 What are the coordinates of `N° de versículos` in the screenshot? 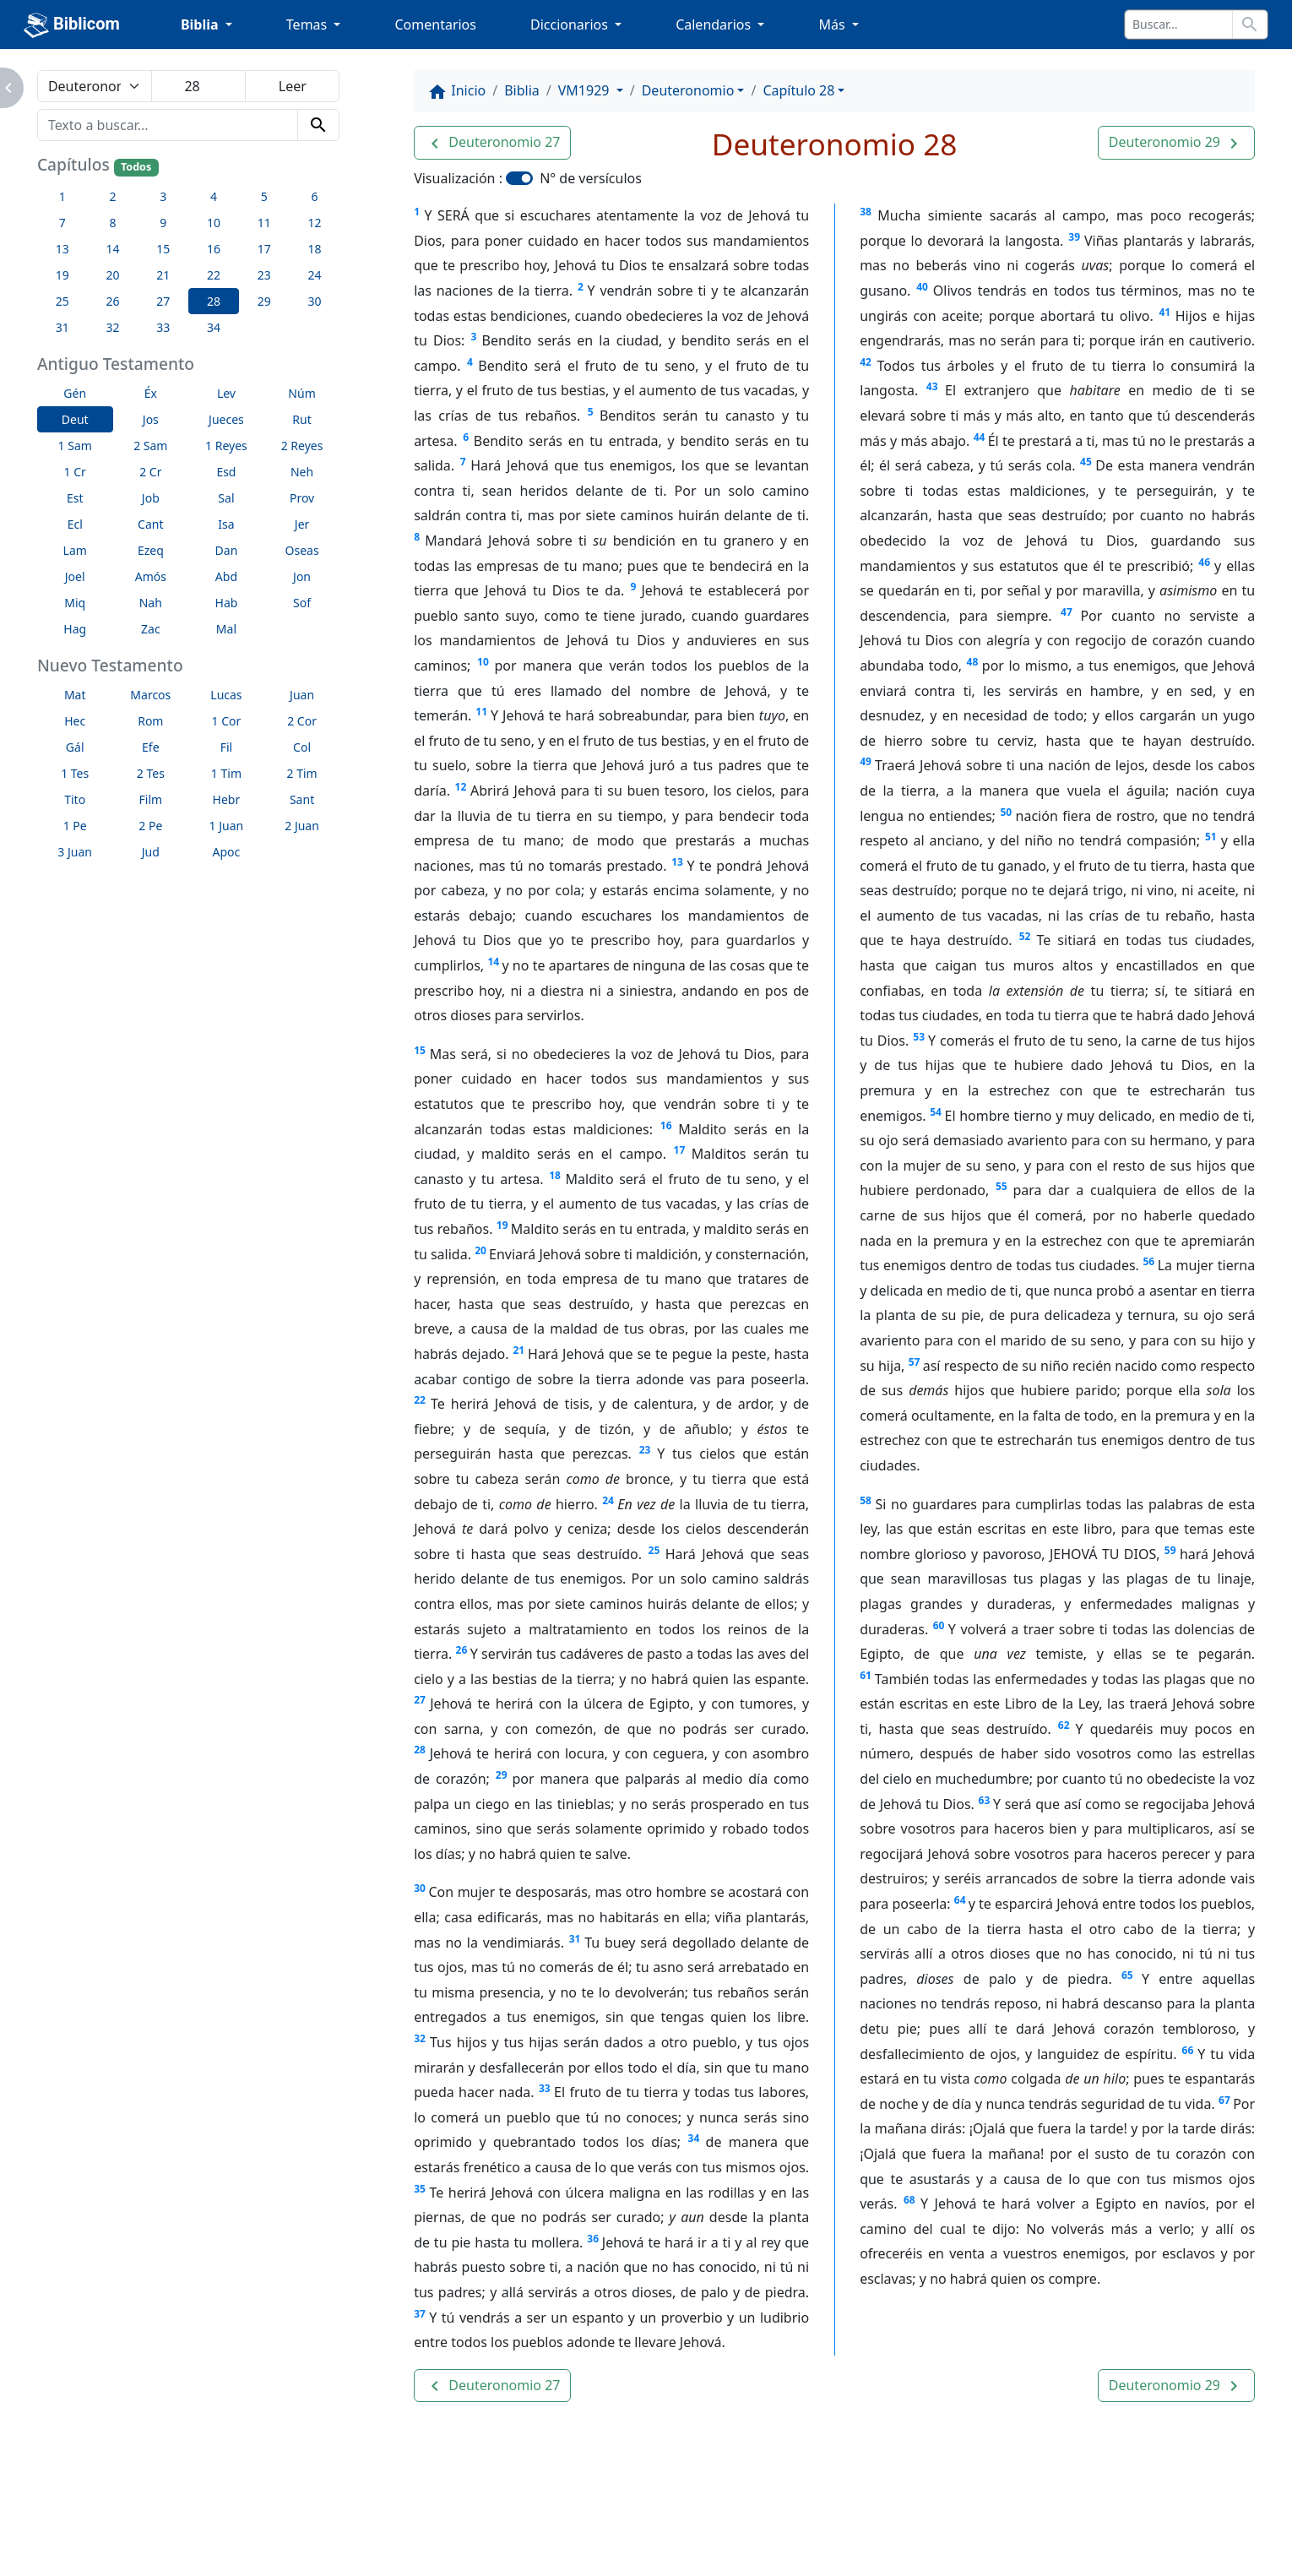 It's located at (591, 178).